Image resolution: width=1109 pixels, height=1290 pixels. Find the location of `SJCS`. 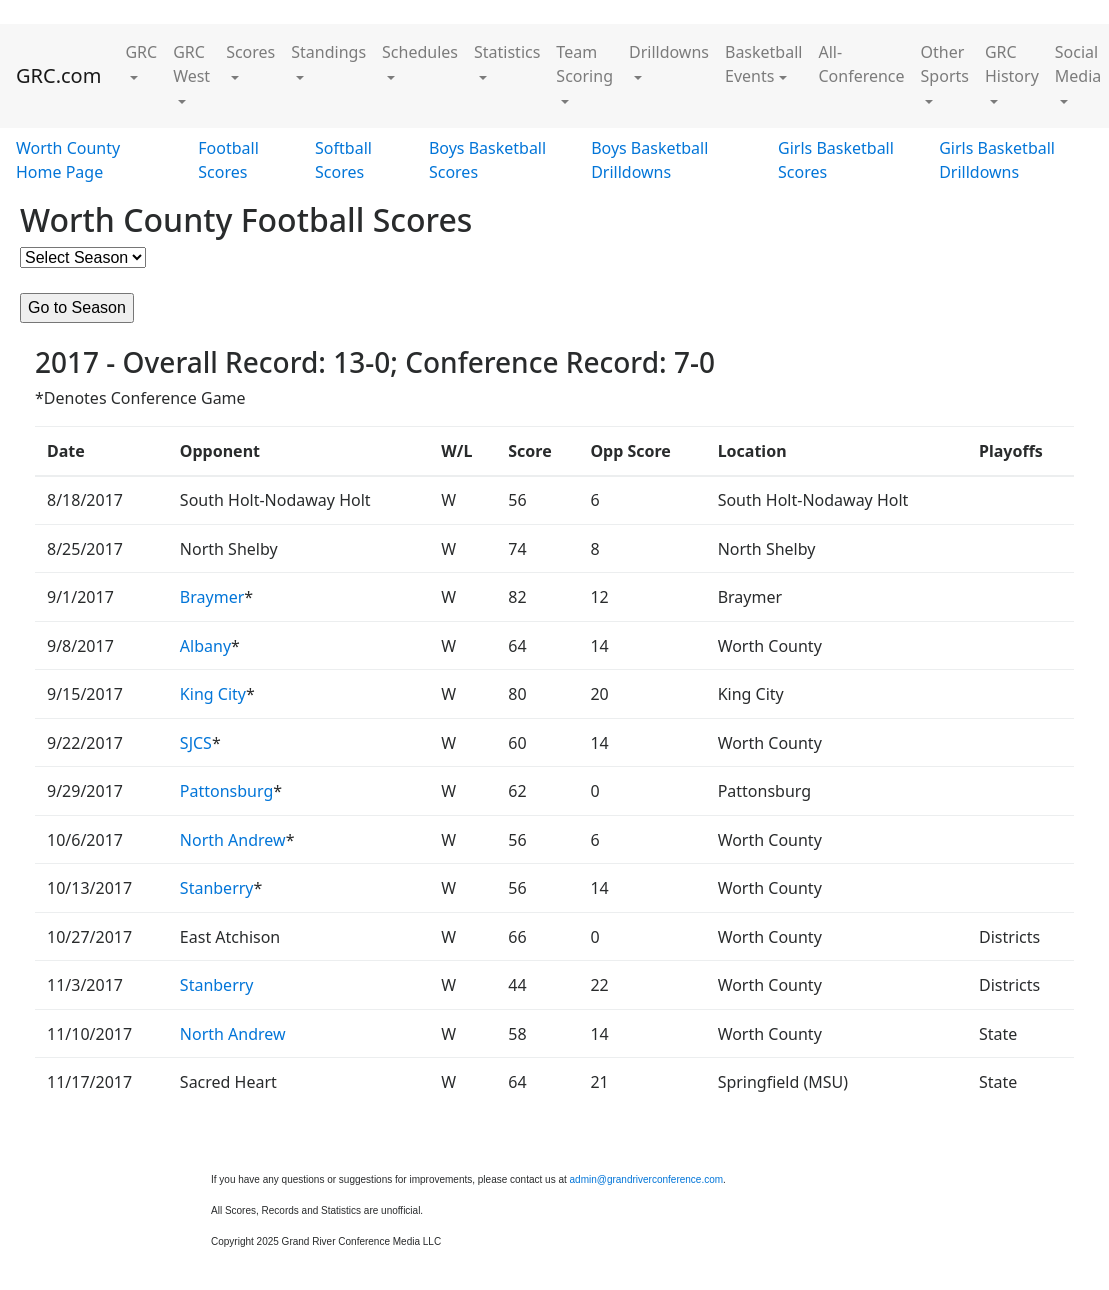

SJCS is located at coordinates (196, 743).